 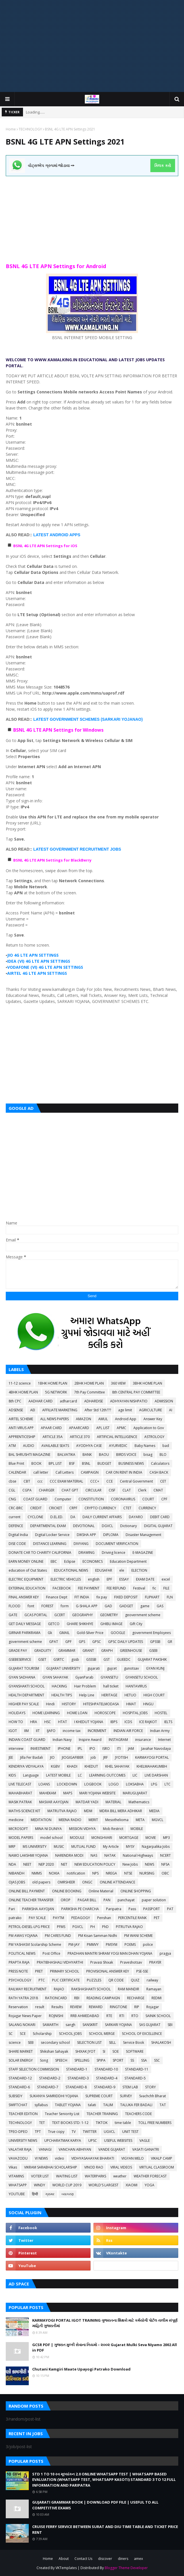 I want to click on CBT, so click(x=27, y=1481).